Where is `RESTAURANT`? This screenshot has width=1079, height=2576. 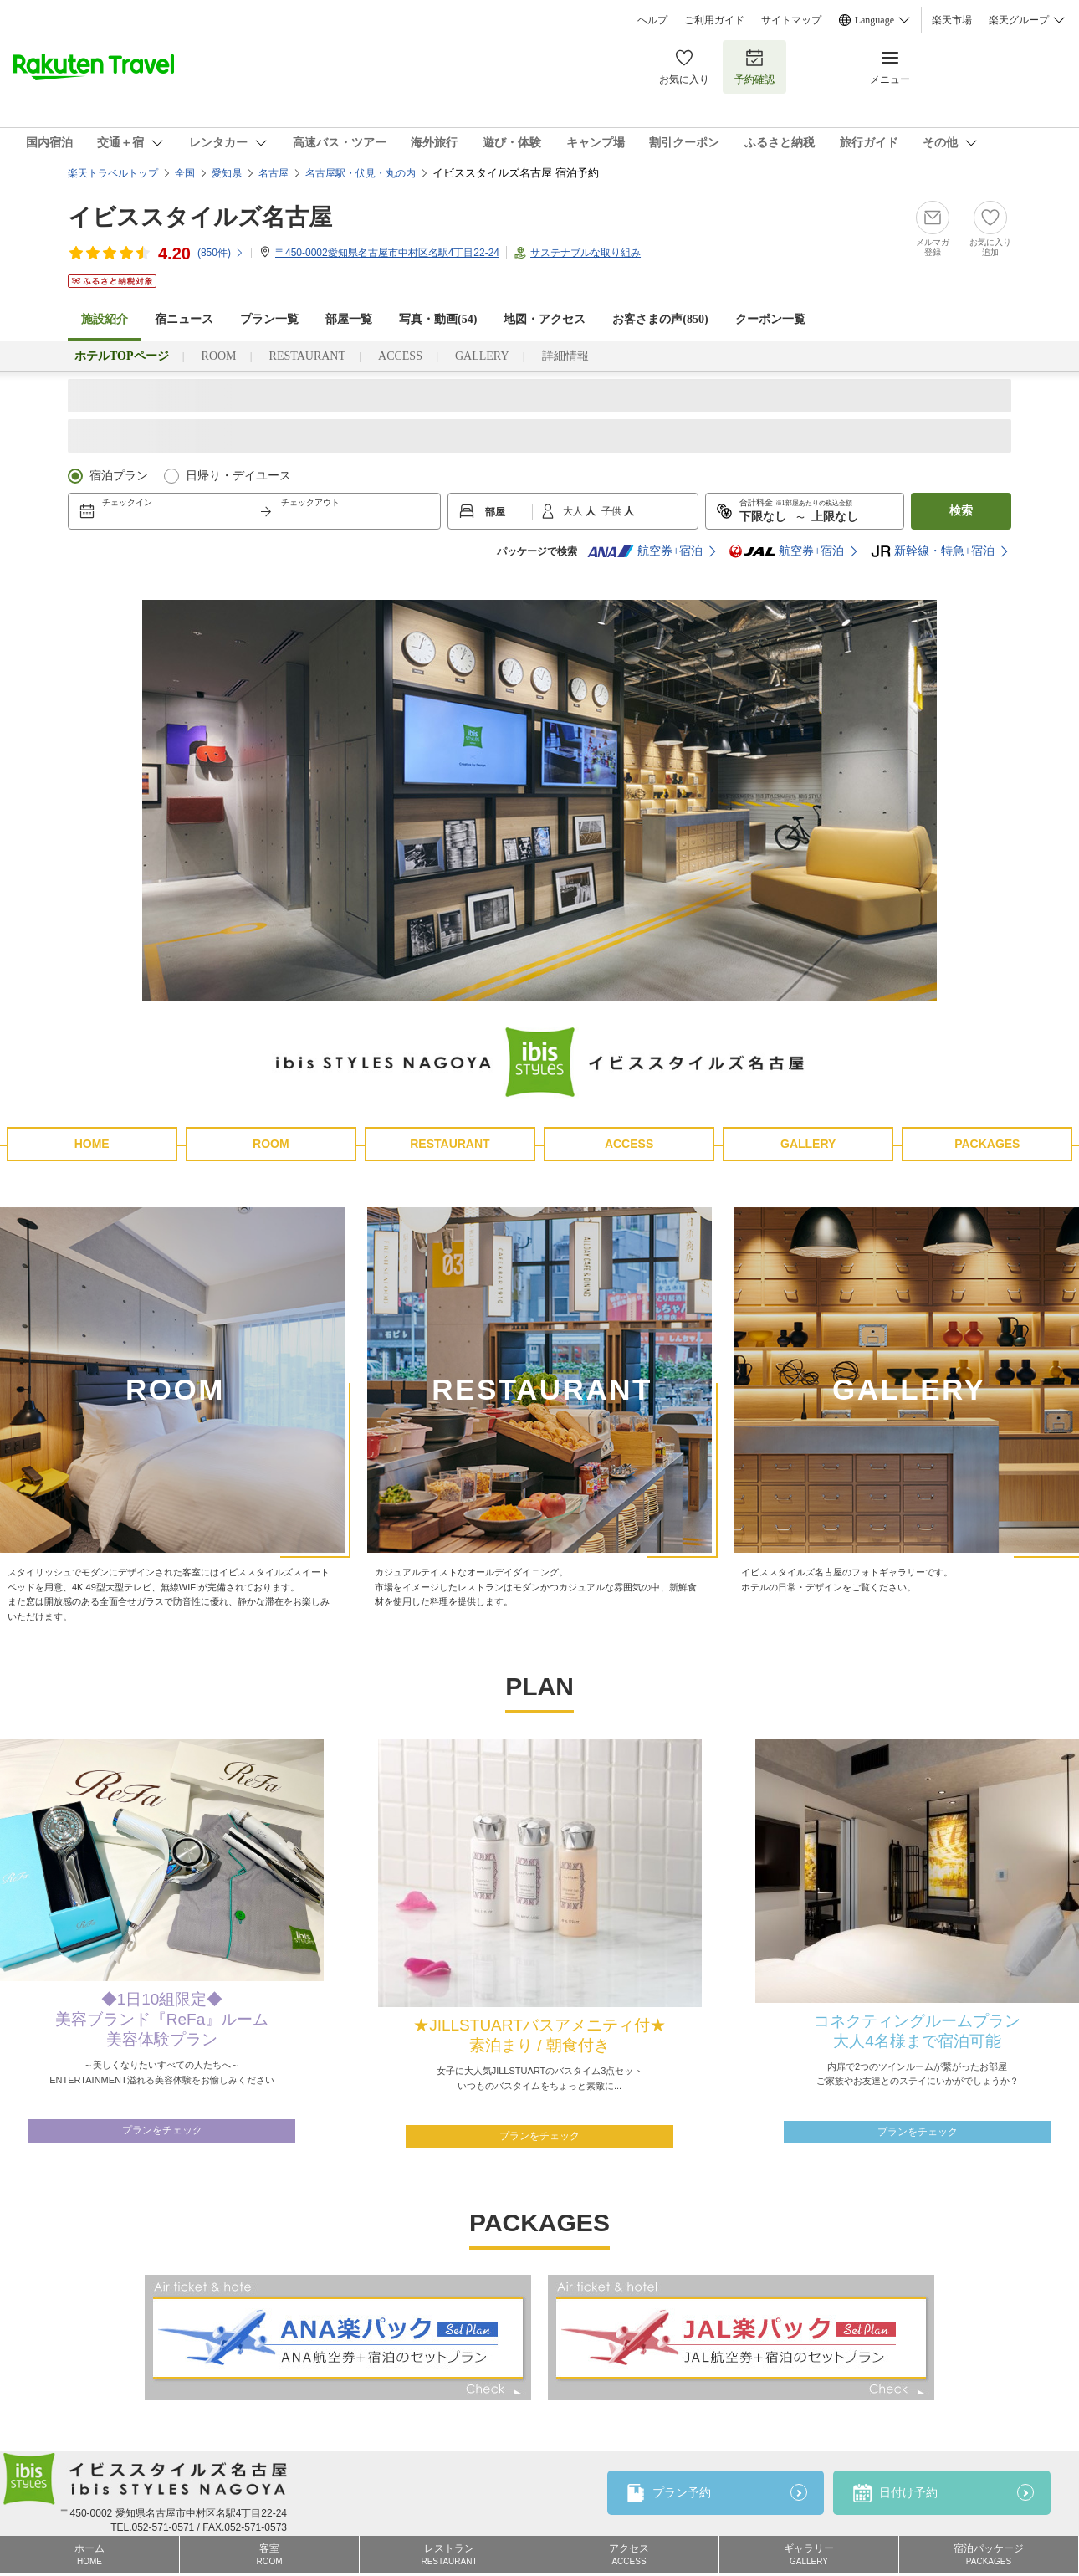 RESTAURANT is located at coordinates (307, 356).